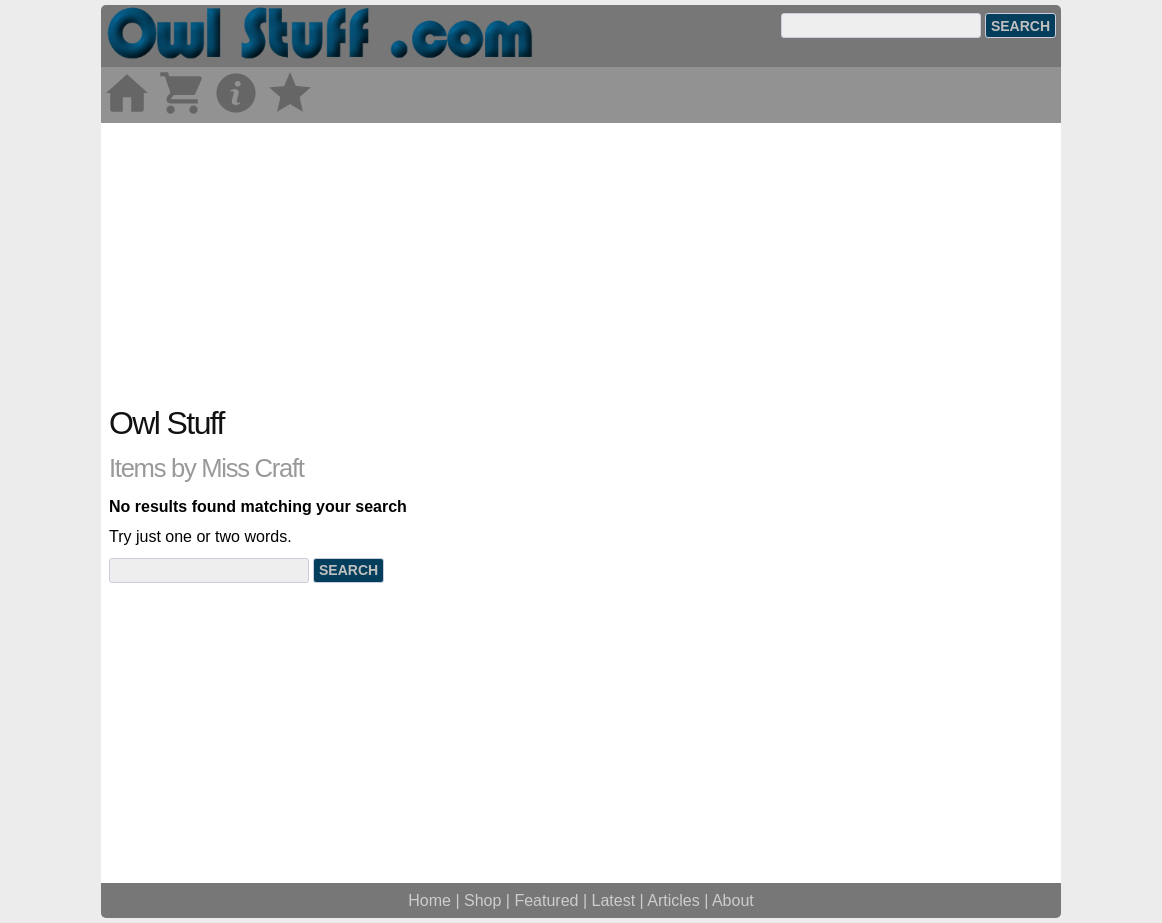  Describe the element at coordinates (614, 900) in the screenshot. I see `Latest` at that location.